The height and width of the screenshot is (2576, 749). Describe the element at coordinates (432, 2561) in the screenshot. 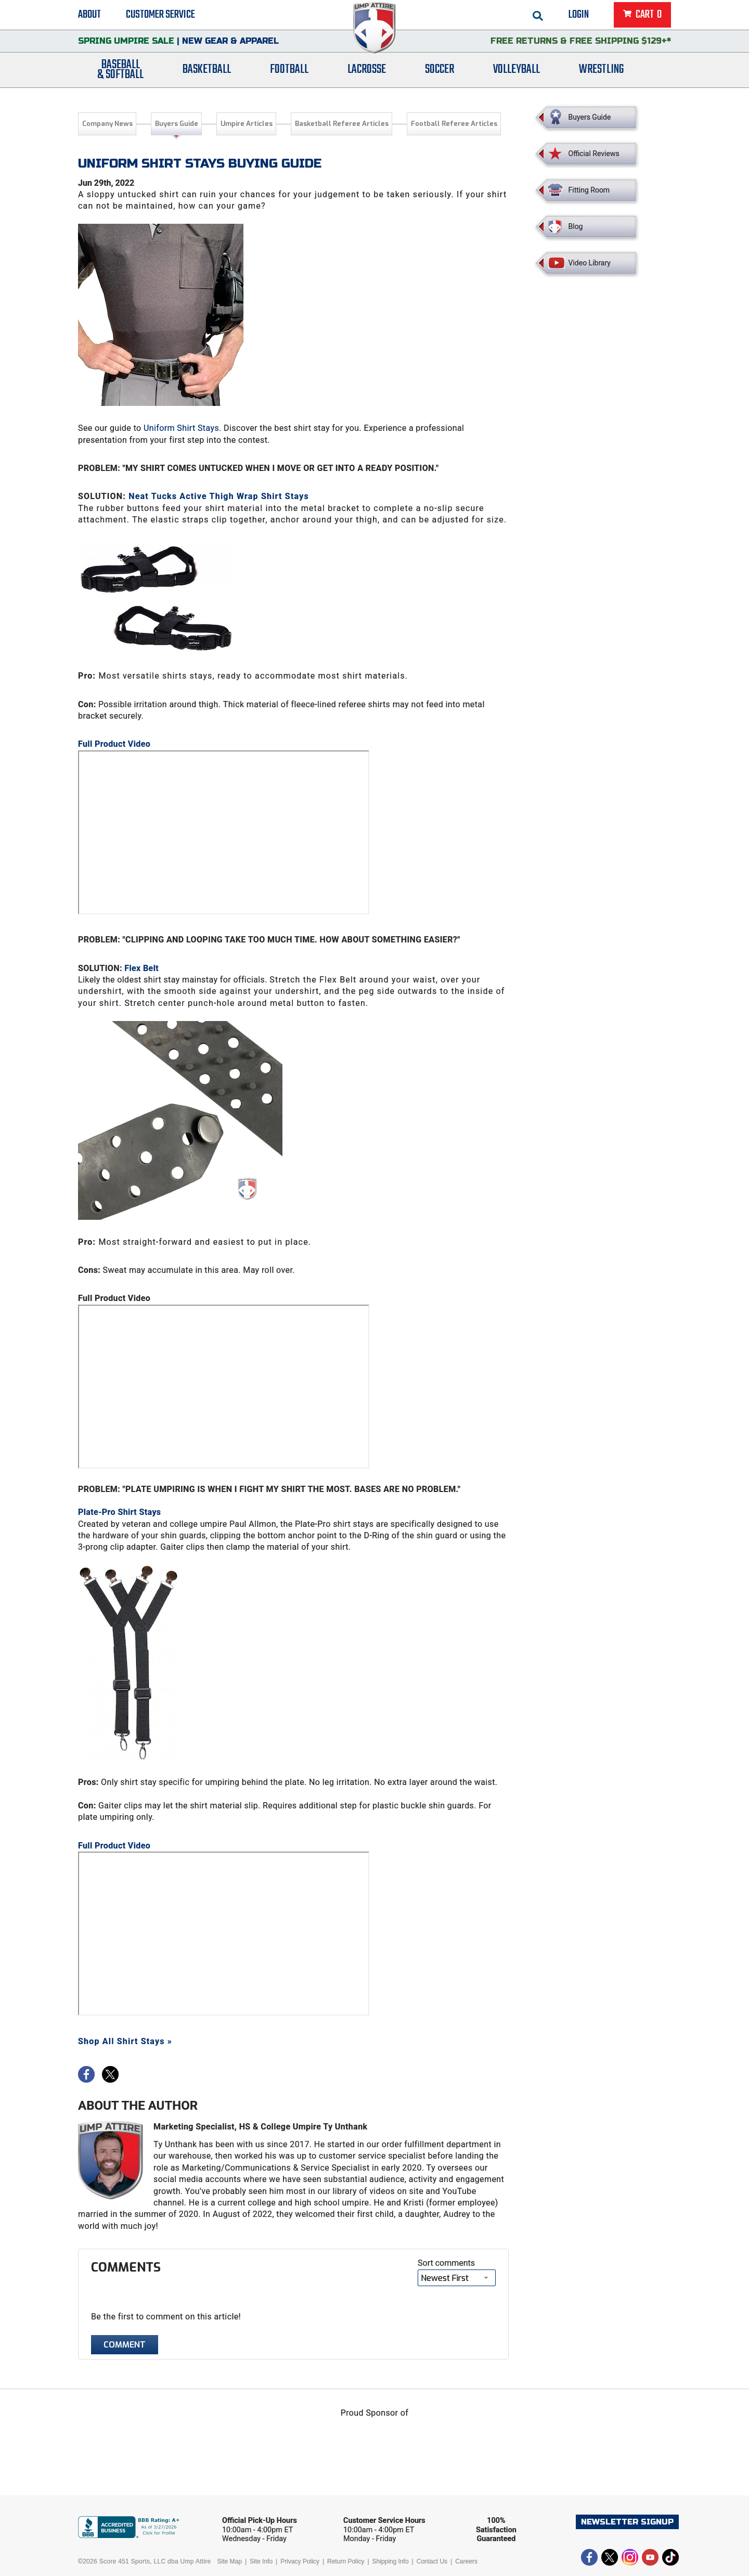

I see `Contact Us` at that location.